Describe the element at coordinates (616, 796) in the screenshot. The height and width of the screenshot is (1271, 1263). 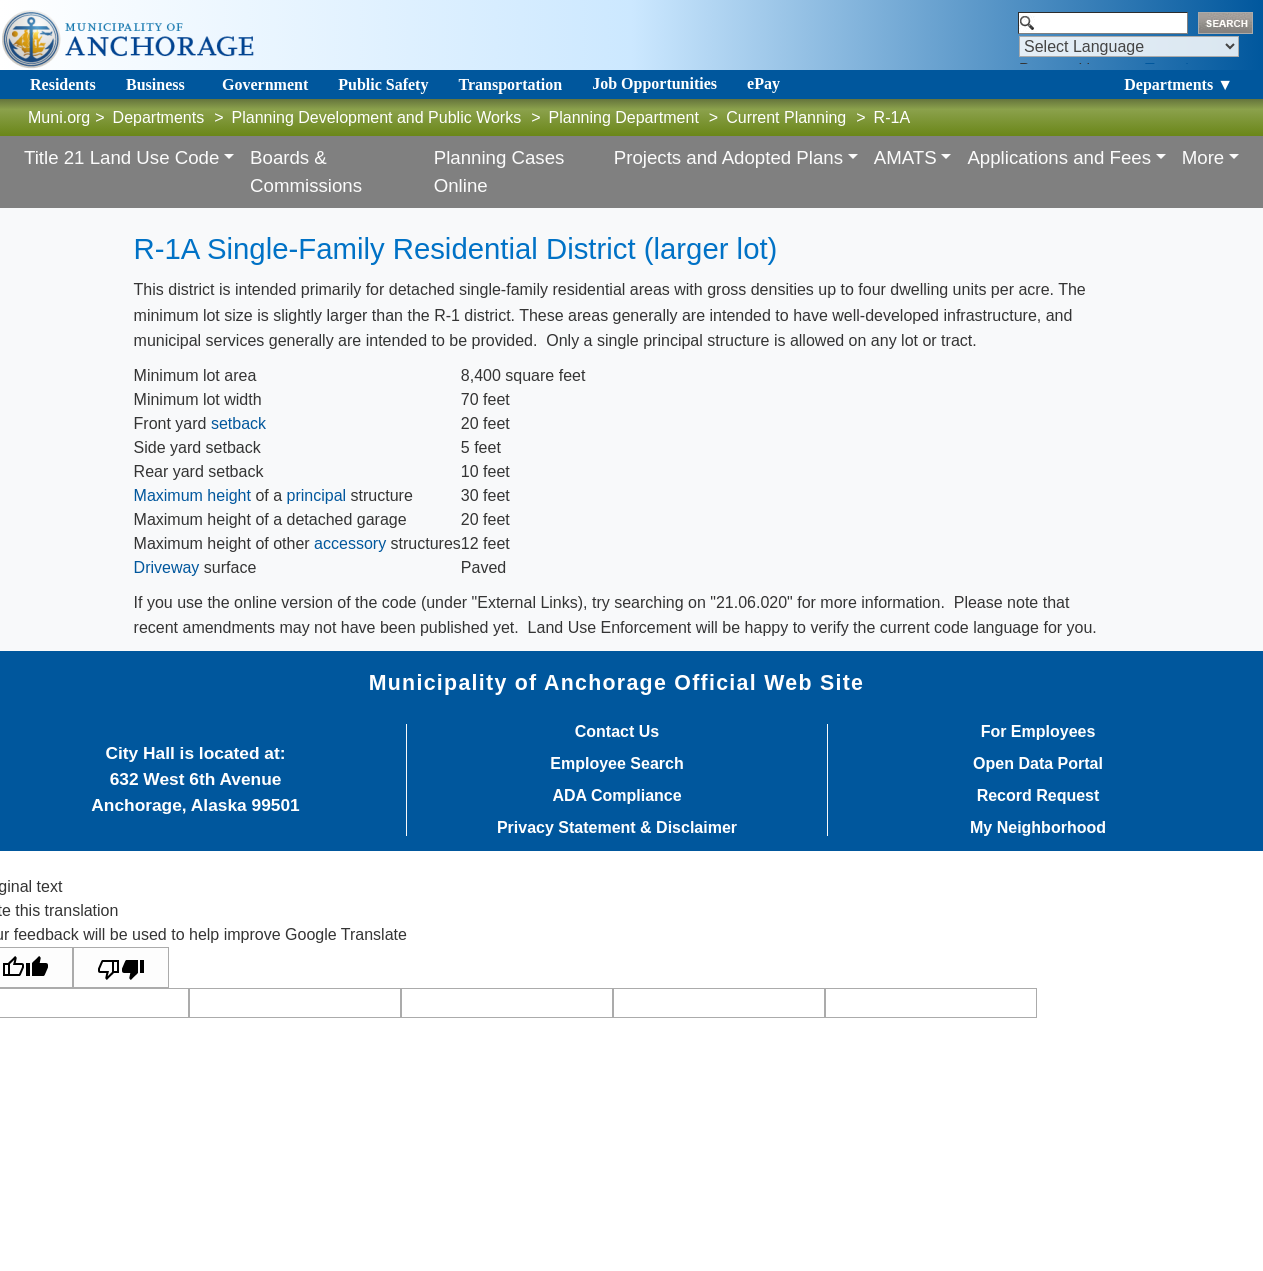
I see `ADA Compliance` at that location.